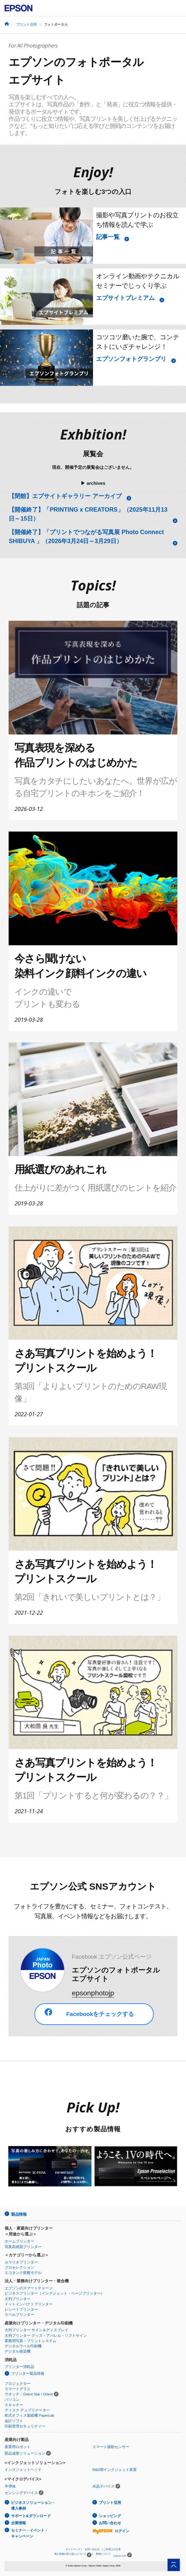 This screenshot has width=186, height=2576. I want to click on サイトマップ, so click(73, 2549).